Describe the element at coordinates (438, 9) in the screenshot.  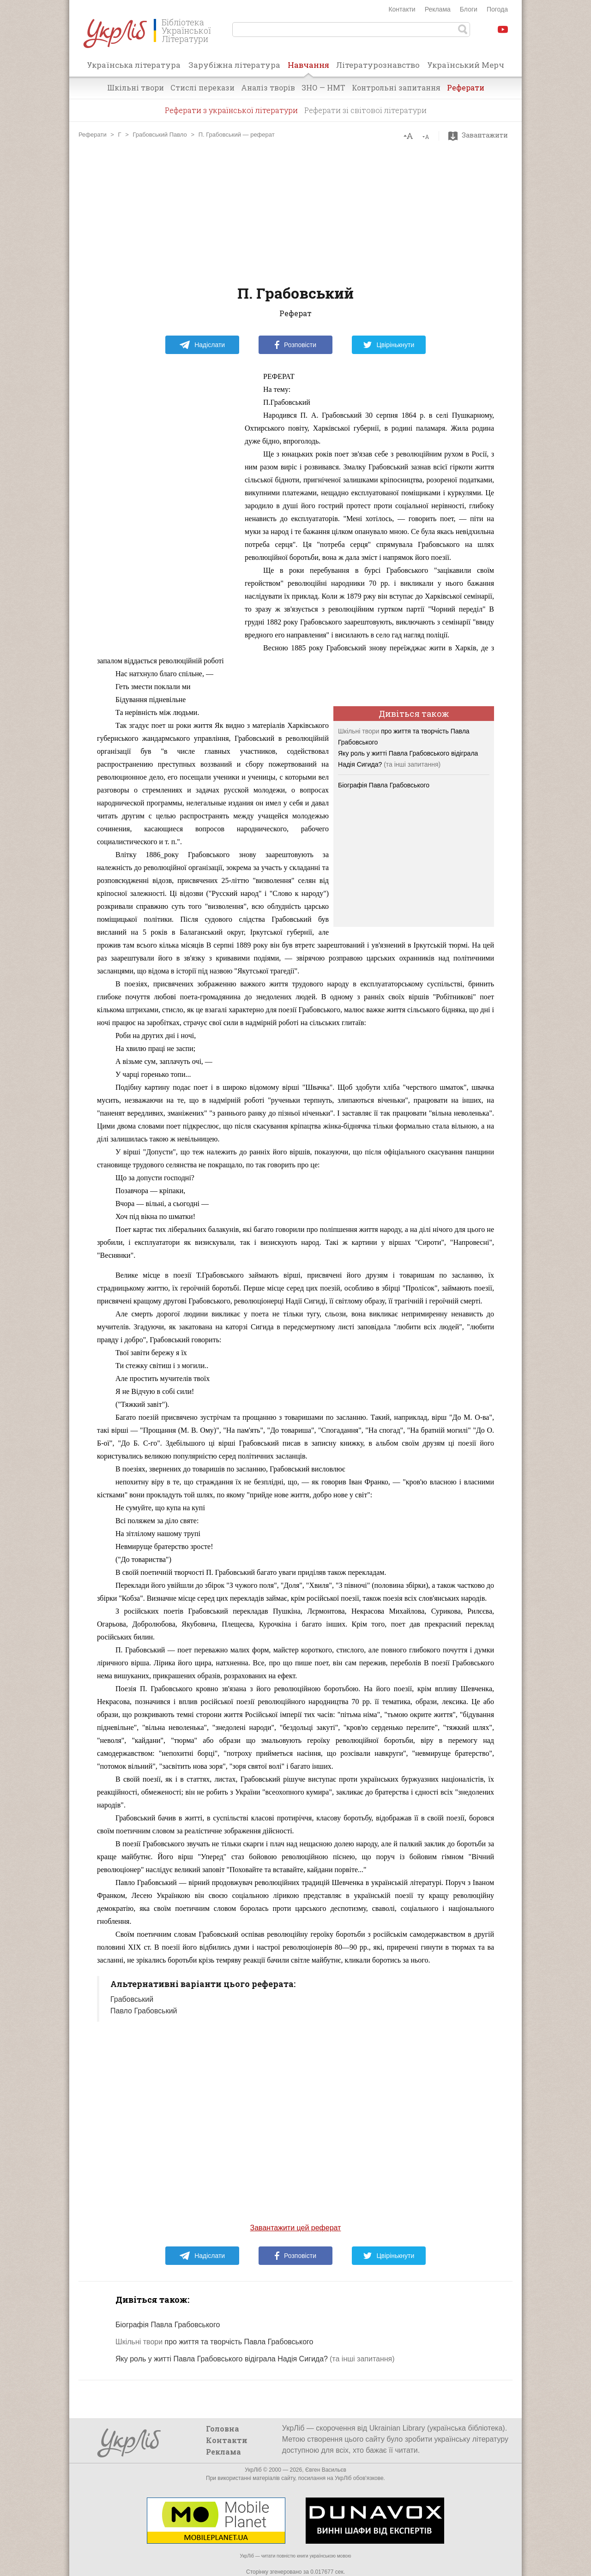
I see `Реклама` at that location.